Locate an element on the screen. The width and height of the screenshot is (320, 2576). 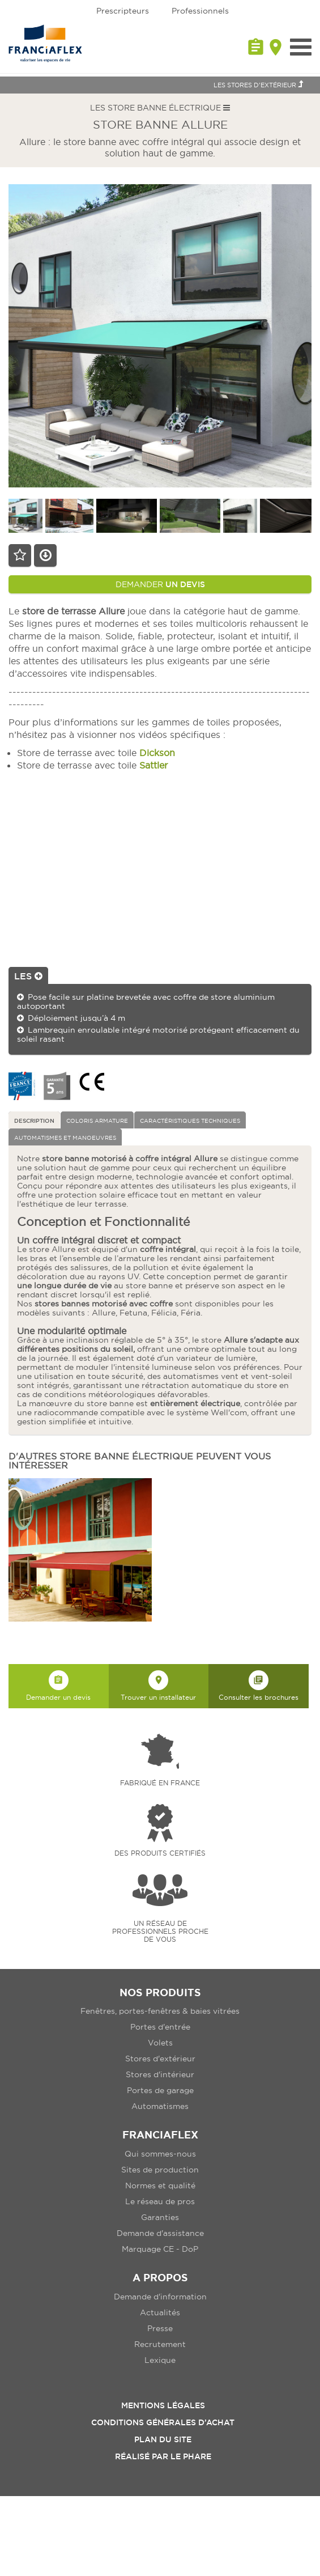
Actualités is located at coordinates (160, 2312).